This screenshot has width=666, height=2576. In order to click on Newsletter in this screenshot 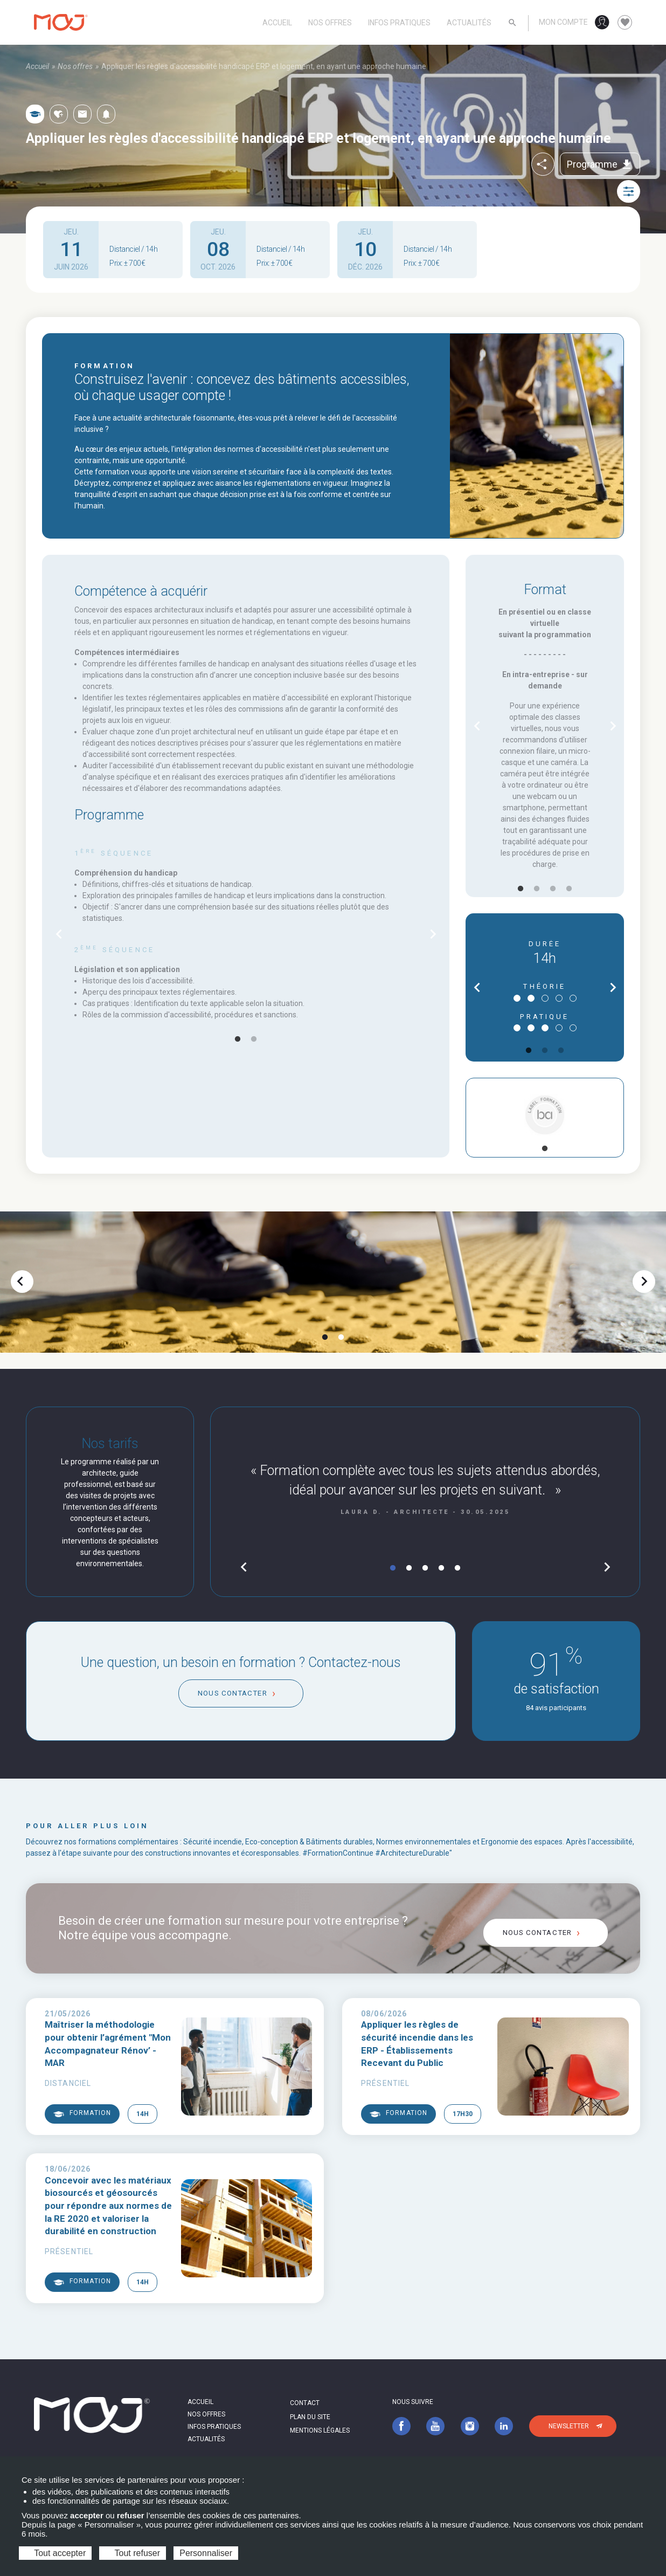, I will do `click(569, 2426)`.